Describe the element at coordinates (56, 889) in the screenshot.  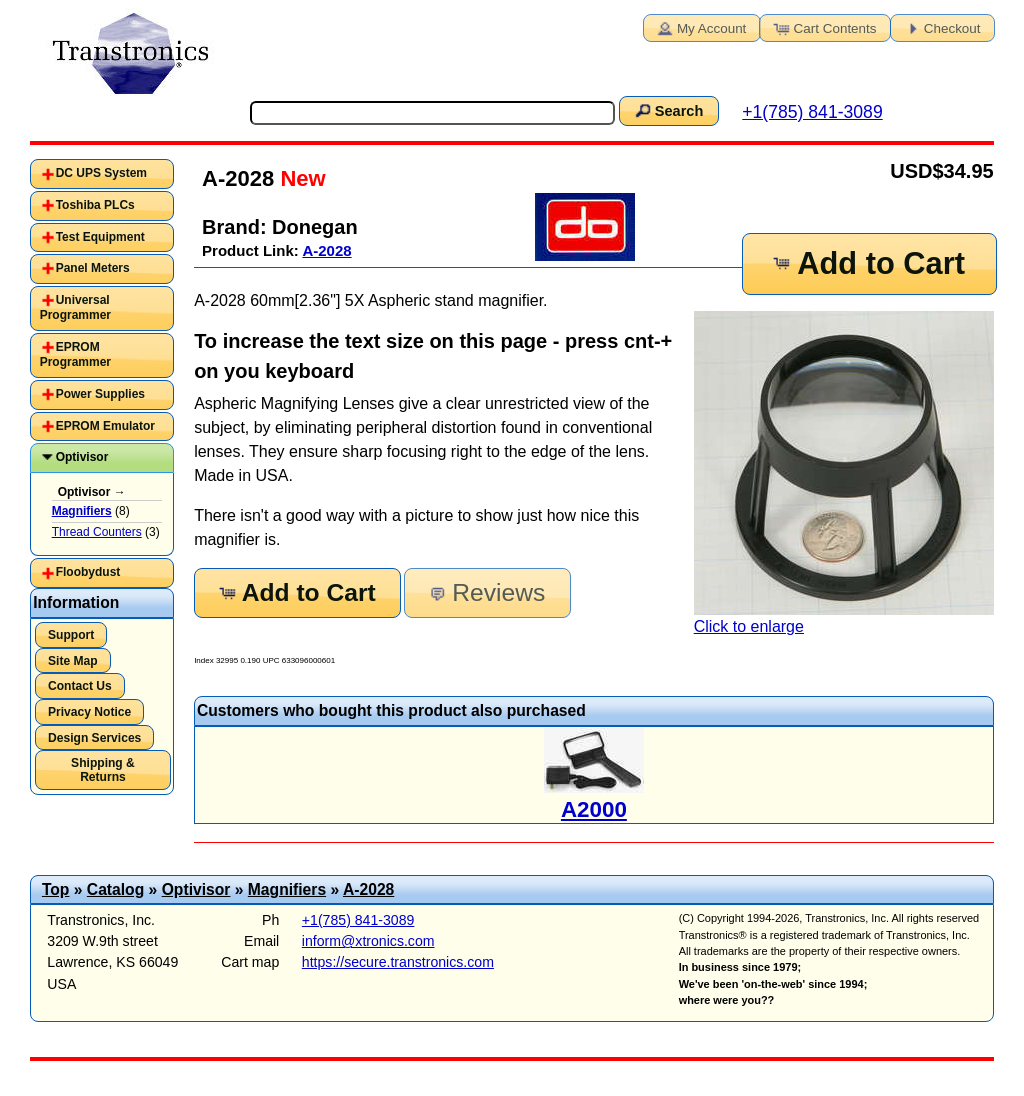
I see `Top` at that location.